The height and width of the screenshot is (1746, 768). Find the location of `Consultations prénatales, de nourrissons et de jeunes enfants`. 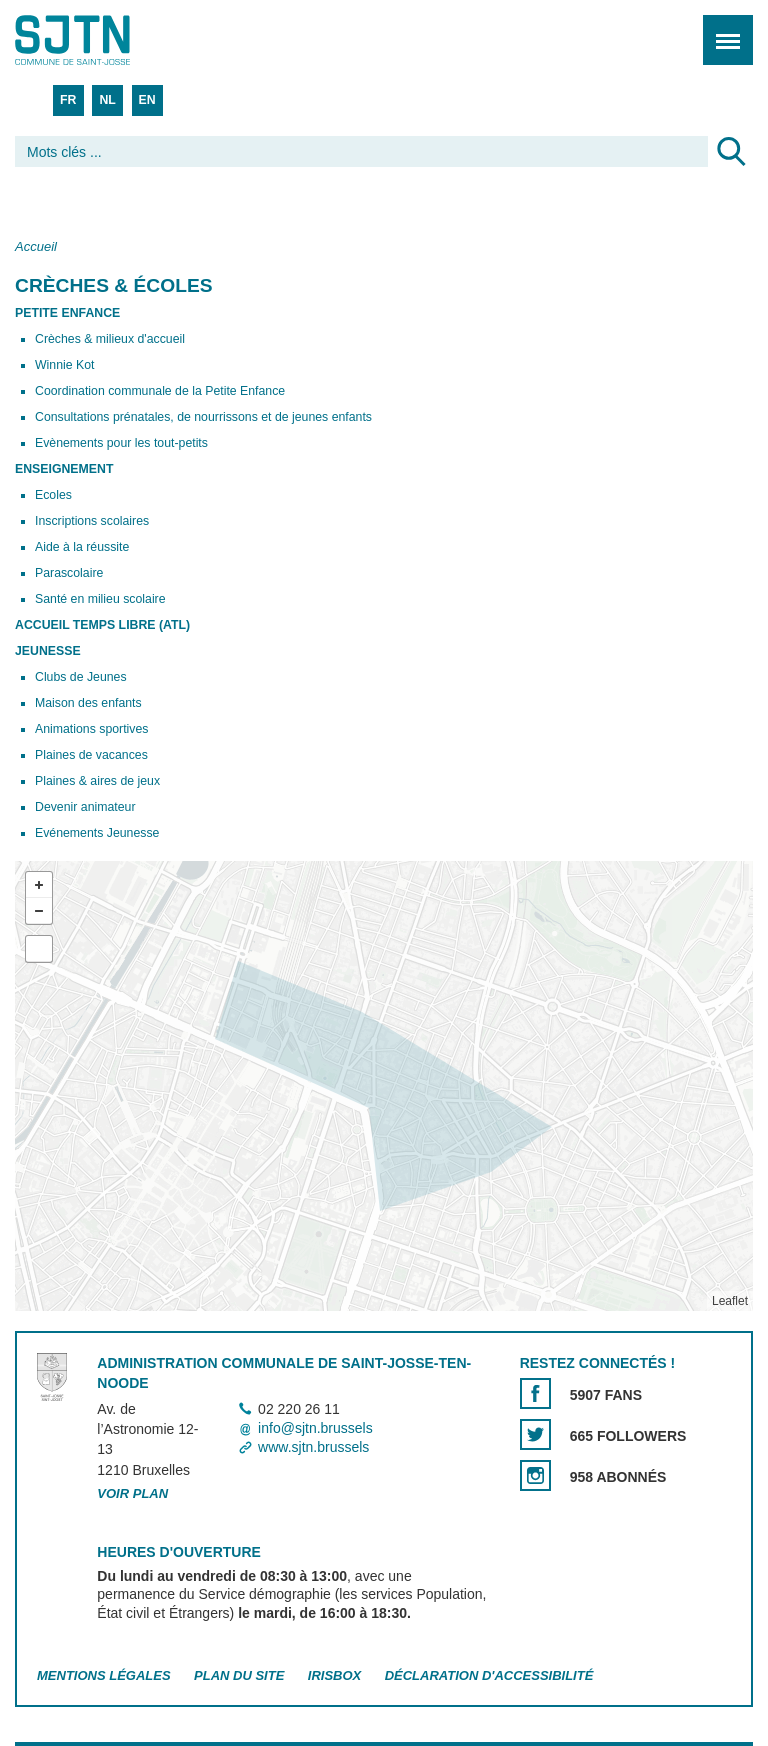

Consultations prénatales, de nourrissons et de jeunes enfants is located at coordinates (203, 417).